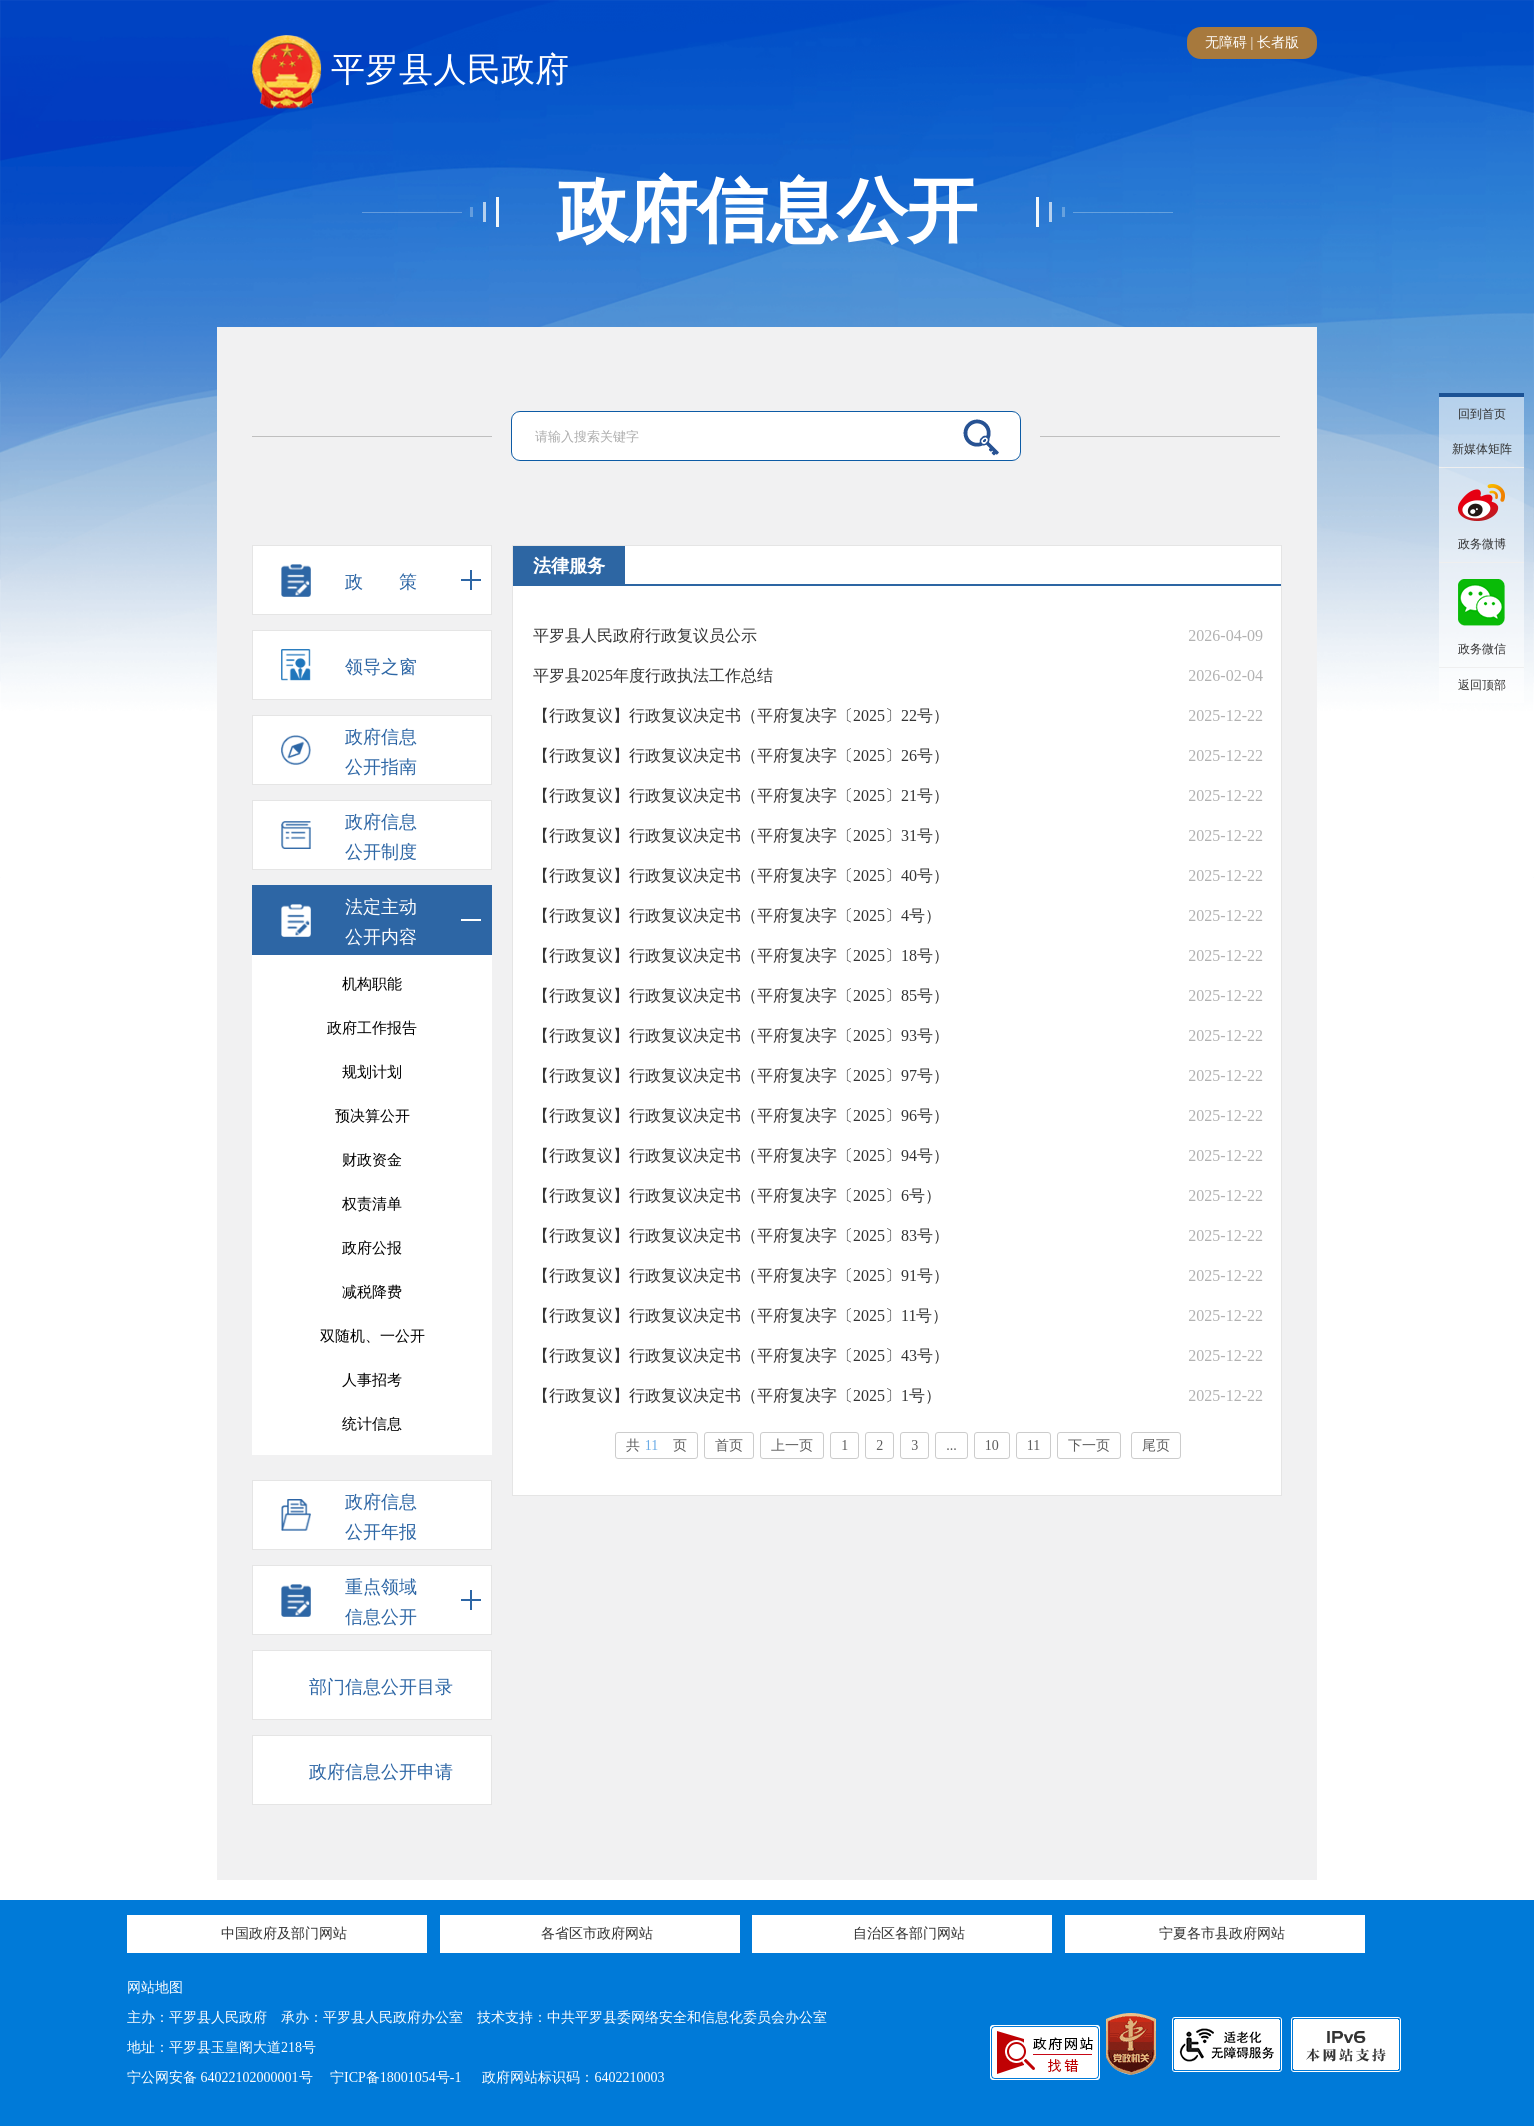 The width and height of the screenshot is (1534, 2126). What do you see at coordinates (372, 1167) in the screenshot?
I see `农产品农作物价格` at bounding box center [372, 1167].